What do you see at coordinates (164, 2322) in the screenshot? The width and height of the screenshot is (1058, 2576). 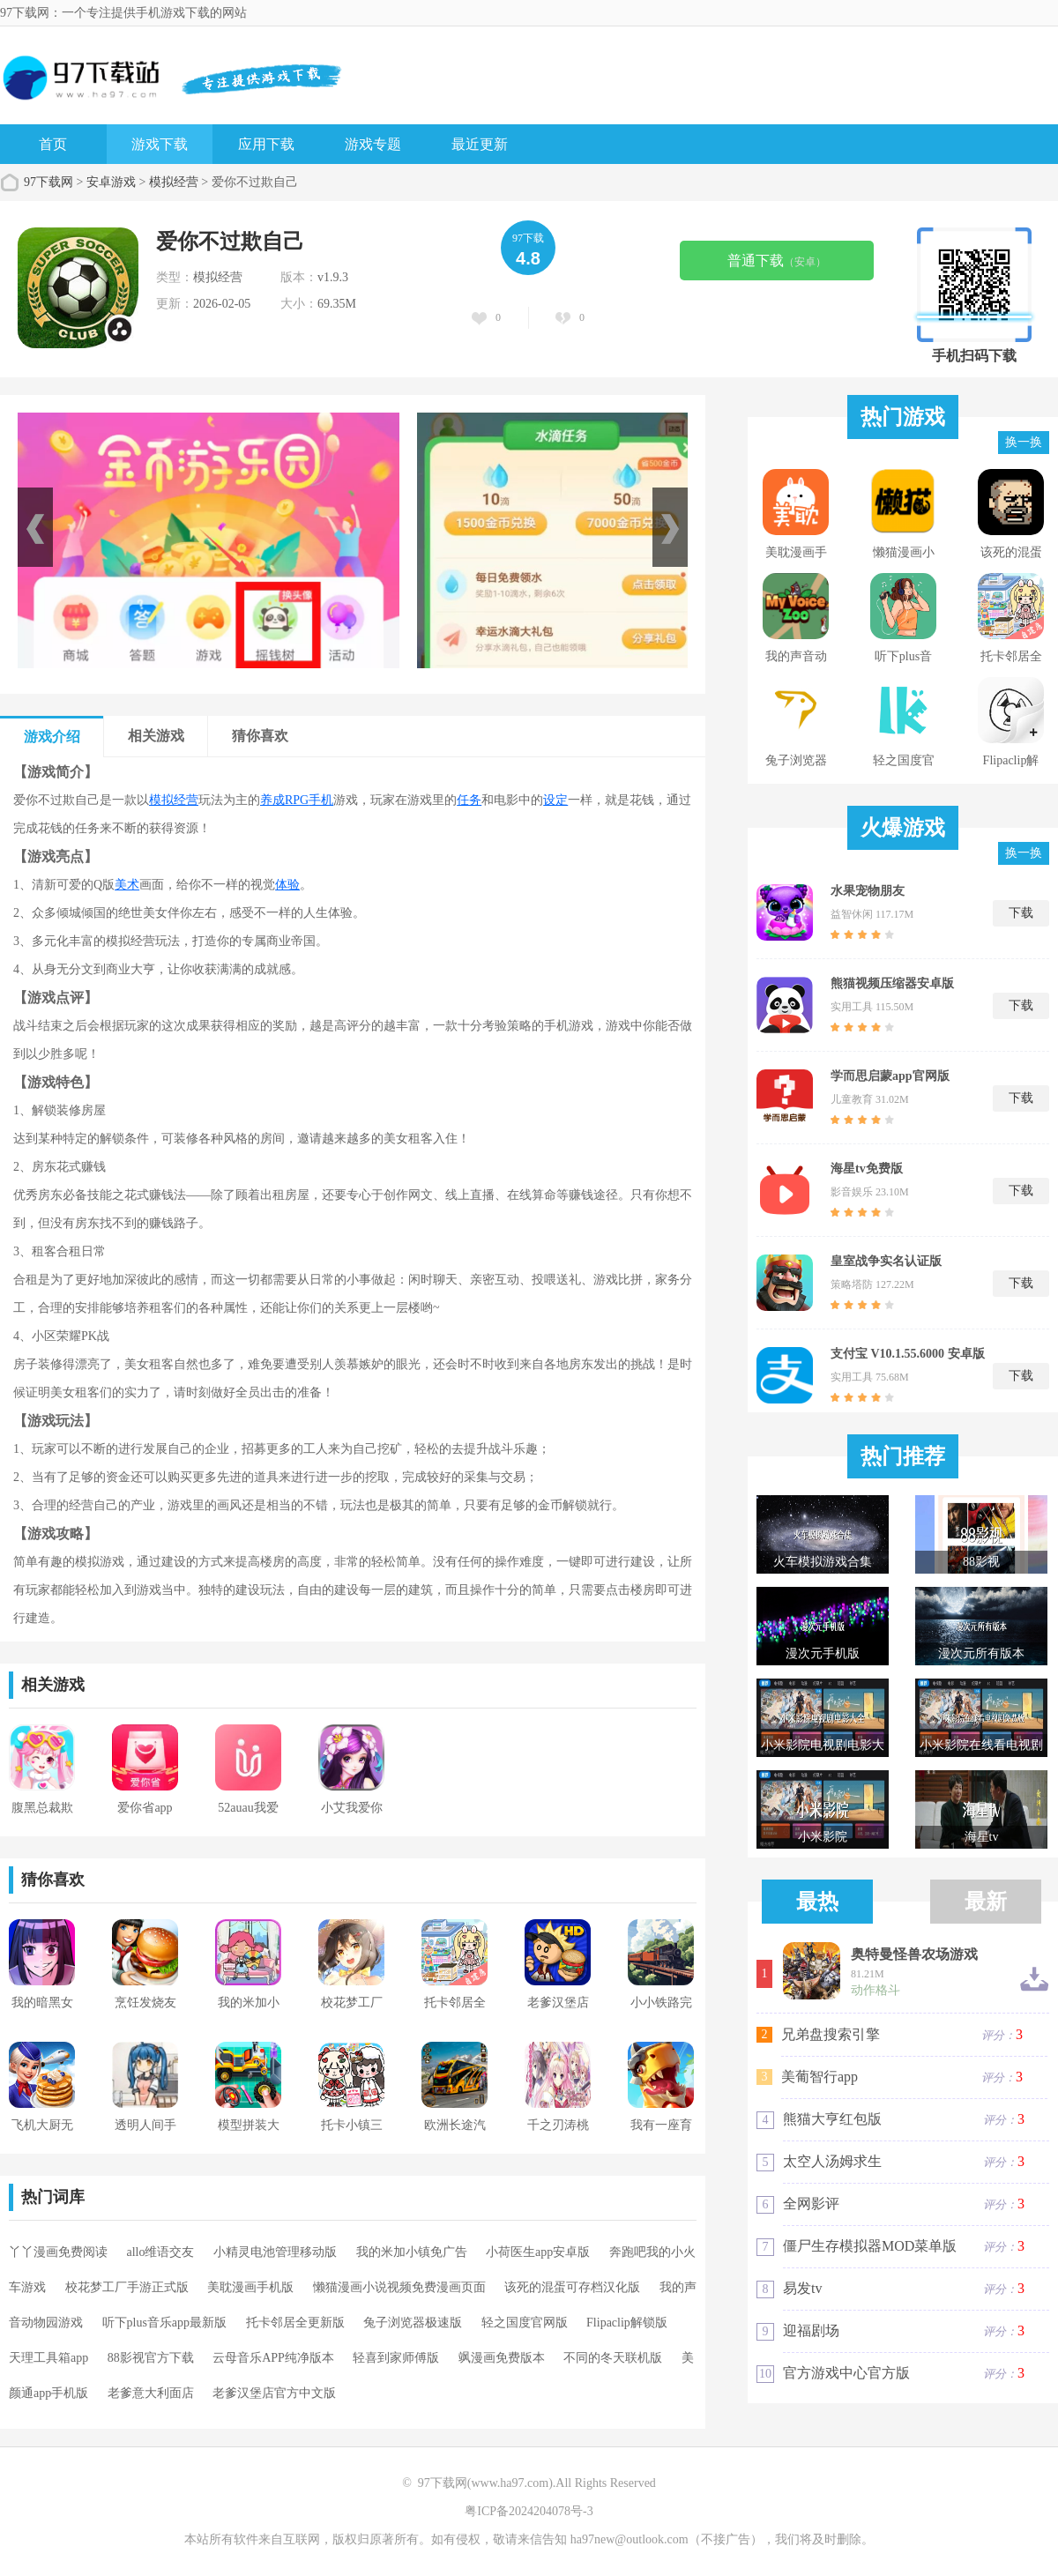 I see `听下plus音乐app最新版` at bounding box center [164, 2322].